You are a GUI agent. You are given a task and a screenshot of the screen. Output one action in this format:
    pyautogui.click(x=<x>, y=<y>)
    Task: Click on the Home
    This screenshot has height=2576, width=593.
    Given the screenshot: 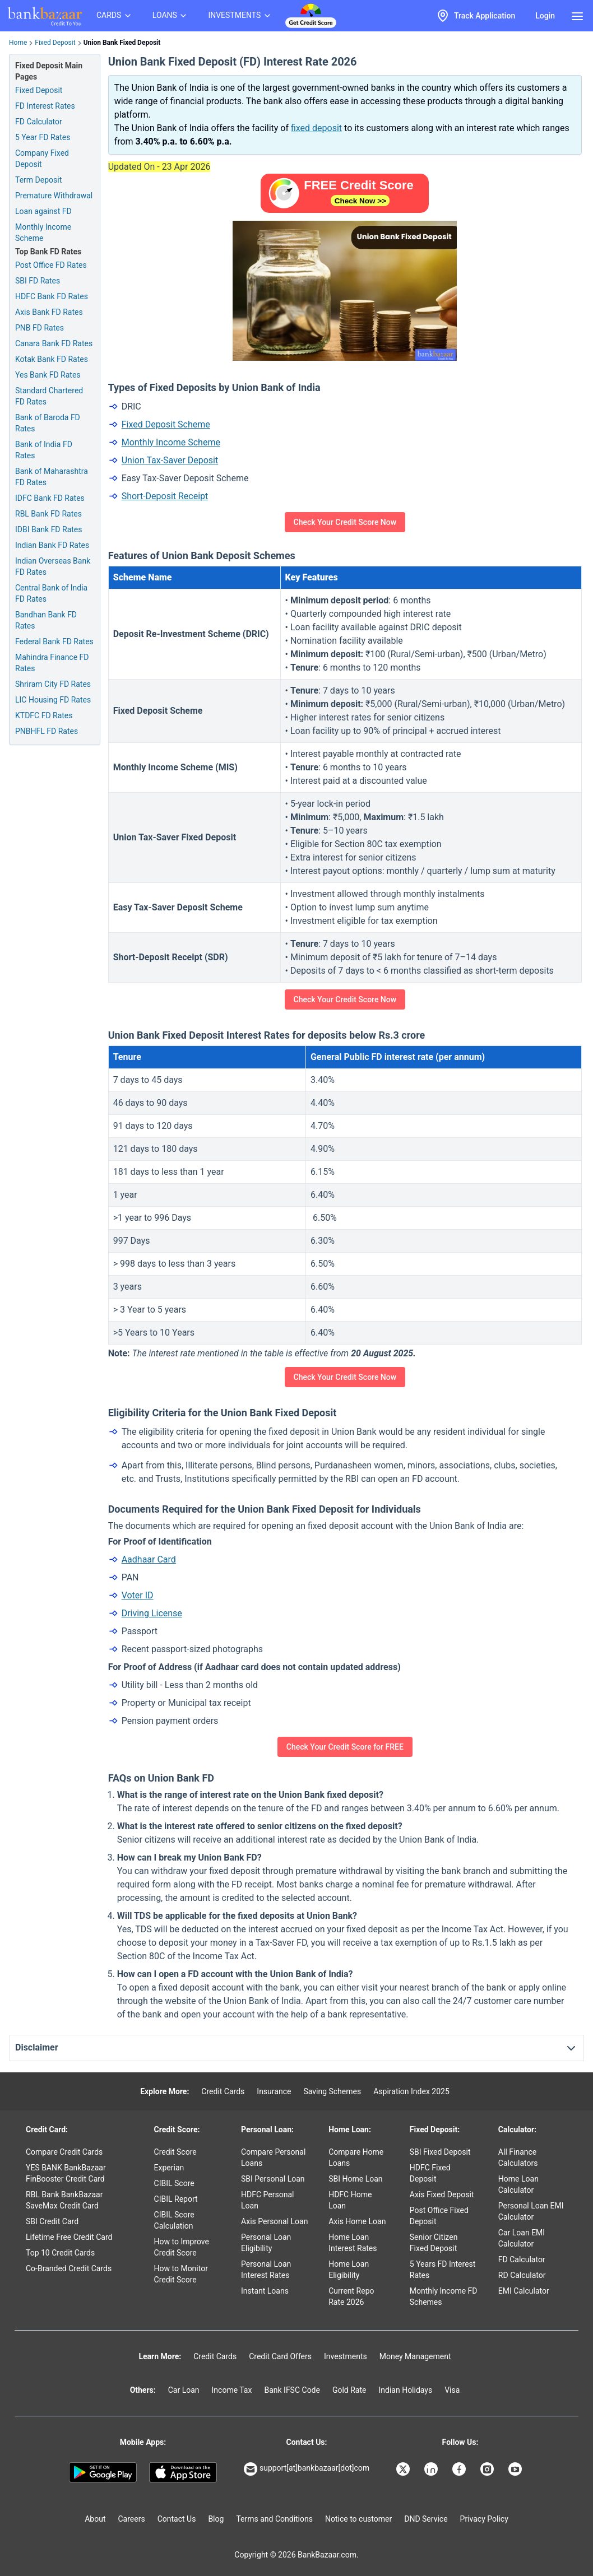 What is the action you would take?
    pyautogui.click(x=18, y=43)
    